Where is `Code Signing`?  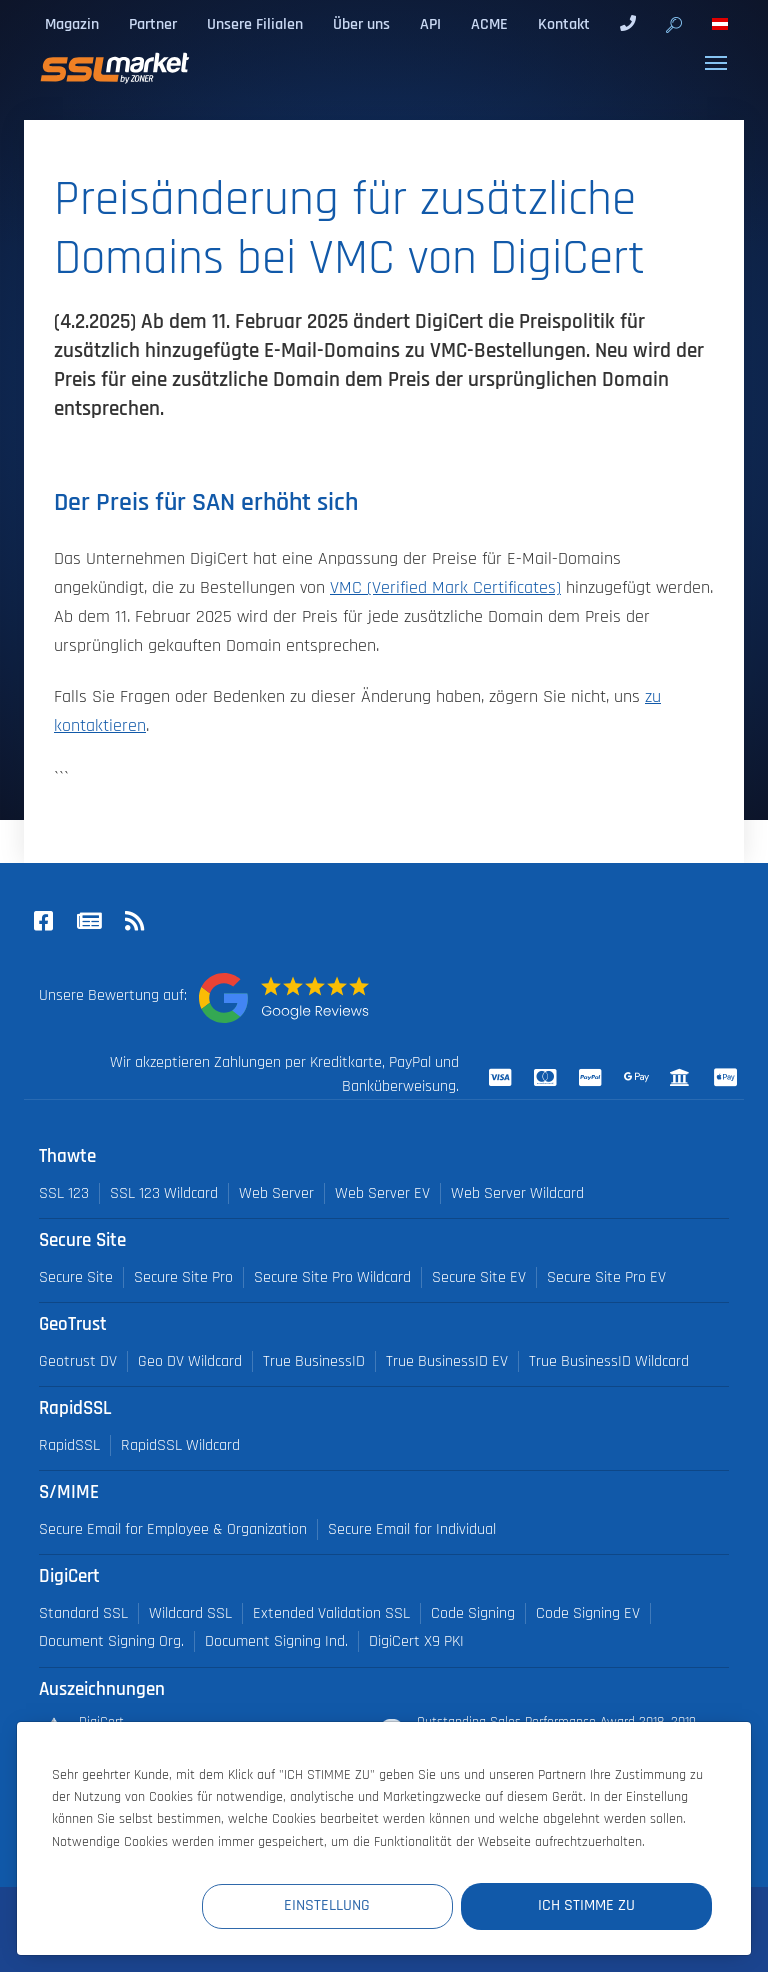 Code Signing is located at coordinates (473, 1613).